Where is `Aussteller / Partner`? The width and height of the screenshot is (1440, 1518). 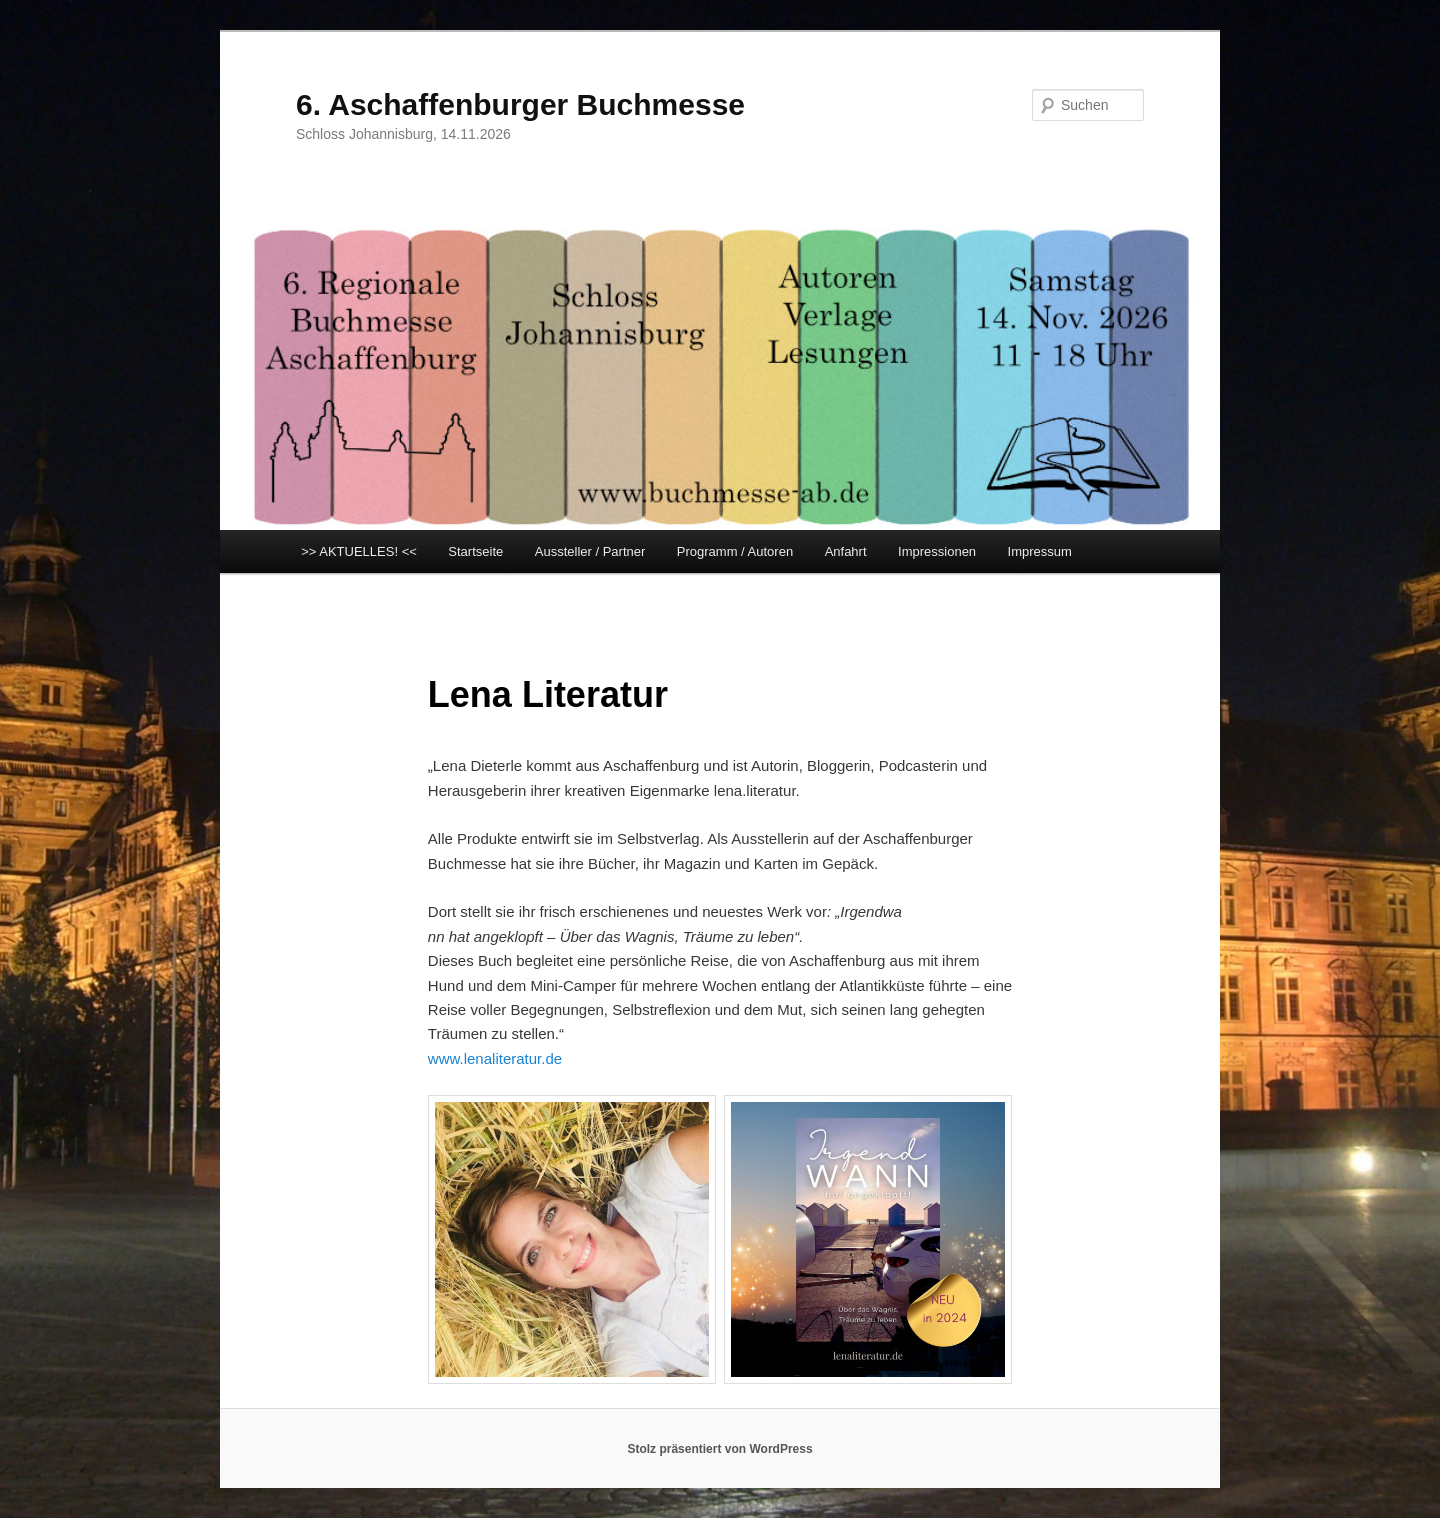 Aussteller / Partner is located at coordinates (590, 551).